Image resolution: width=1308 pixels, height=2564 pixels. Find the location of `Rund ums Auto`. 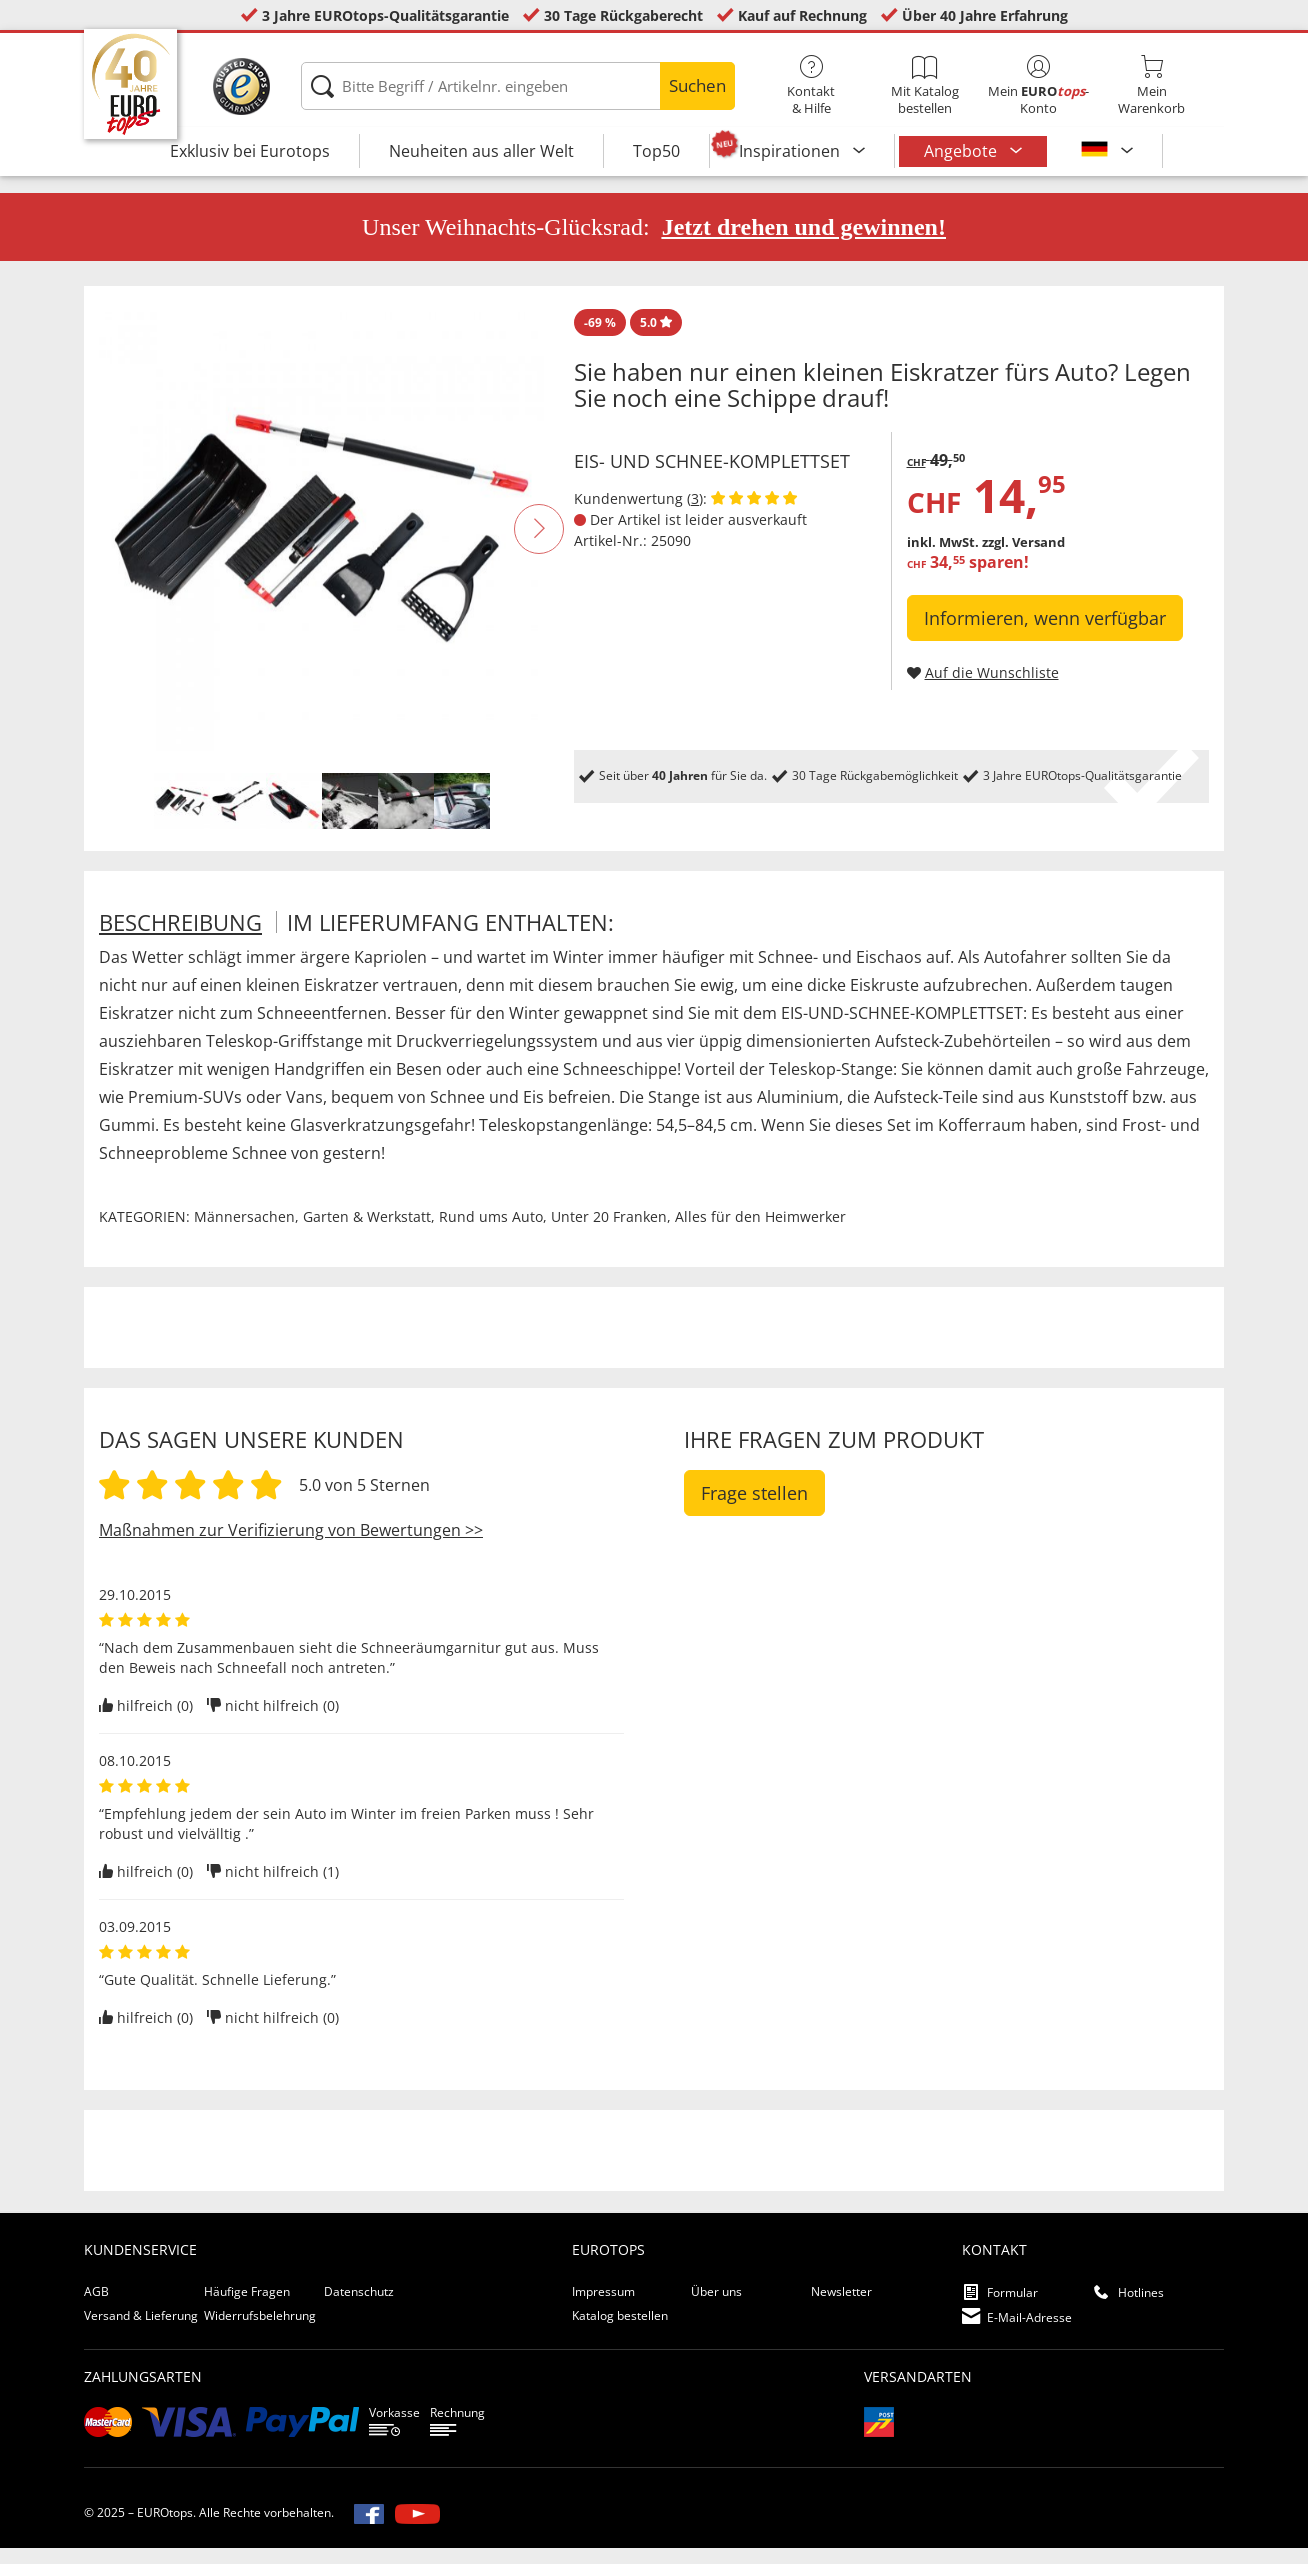

Rund ums Auto is located at coordinates (491, 1231).